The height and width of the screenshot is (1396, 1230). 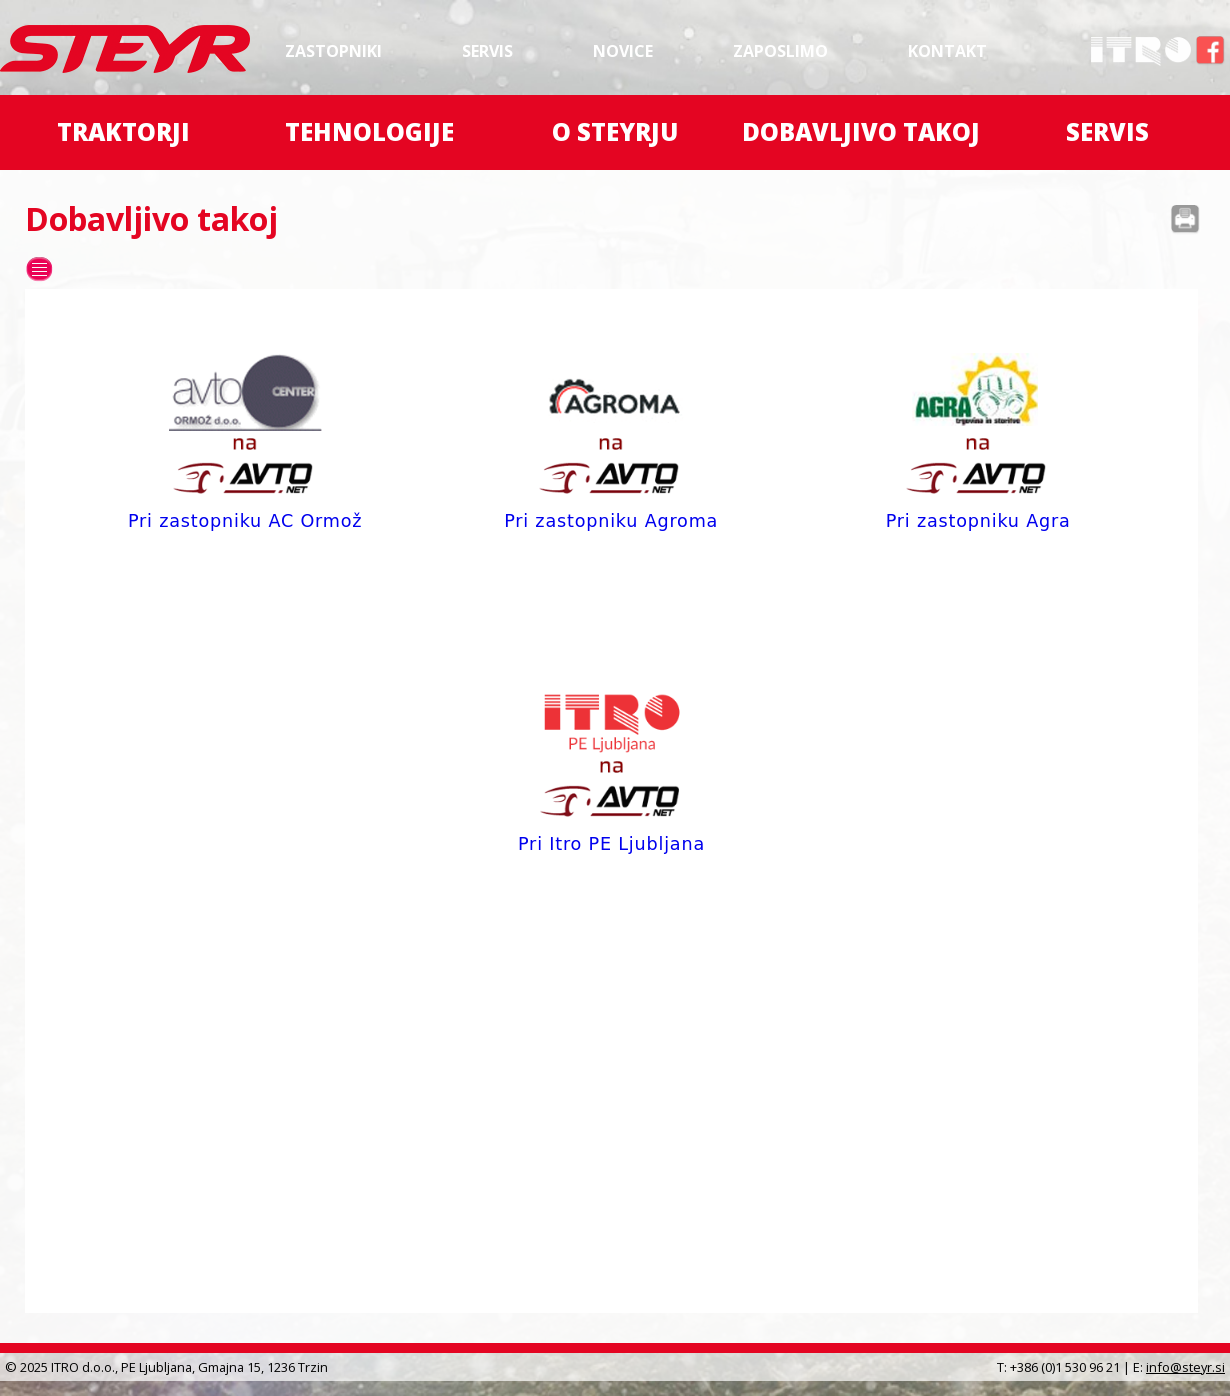 What do you see at coordinates (369, 131) in the screenshot?
I see `Tehnologije` at bounding box center [369, 131].